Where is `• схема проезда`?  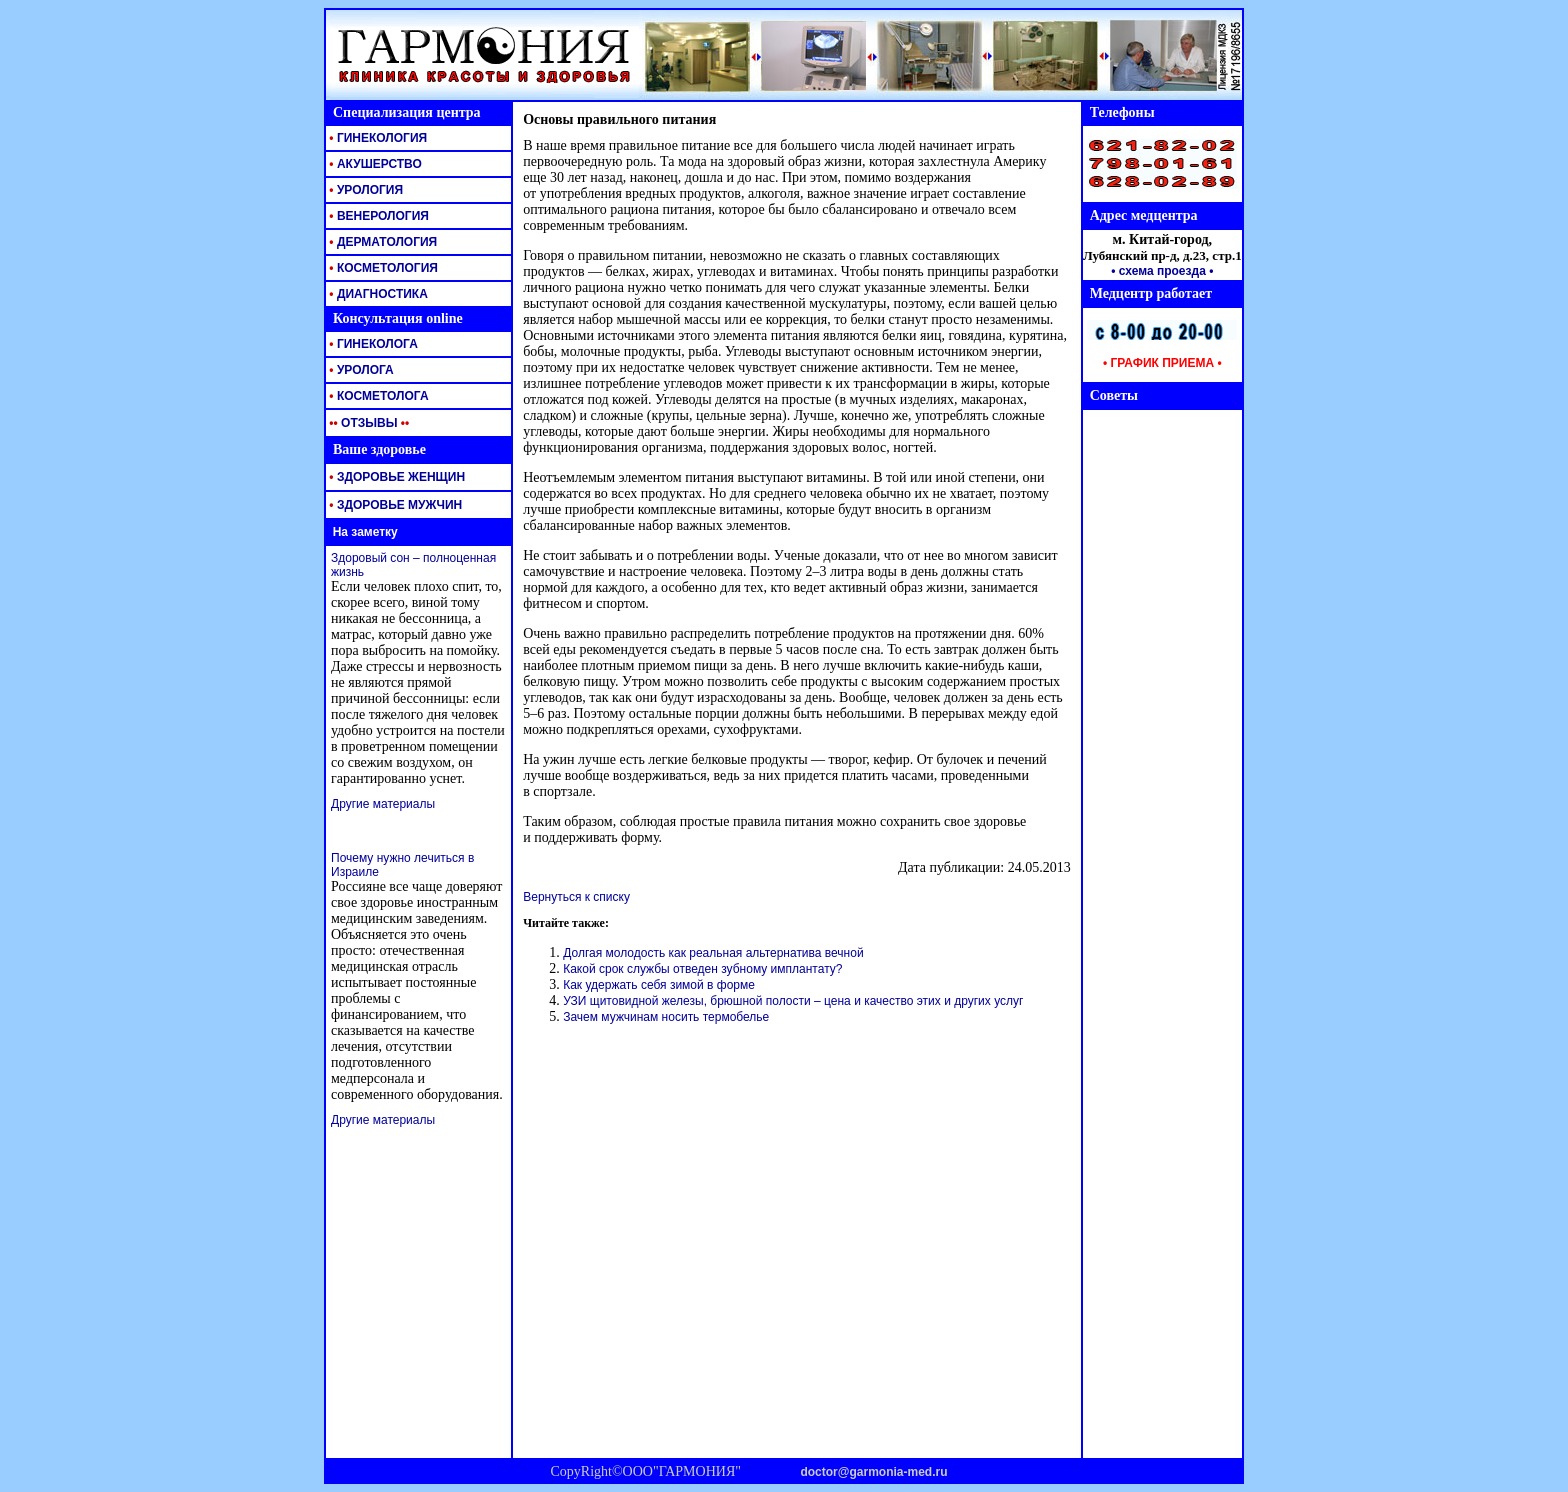 • схема проезда is located at coordinates (1158, 271).